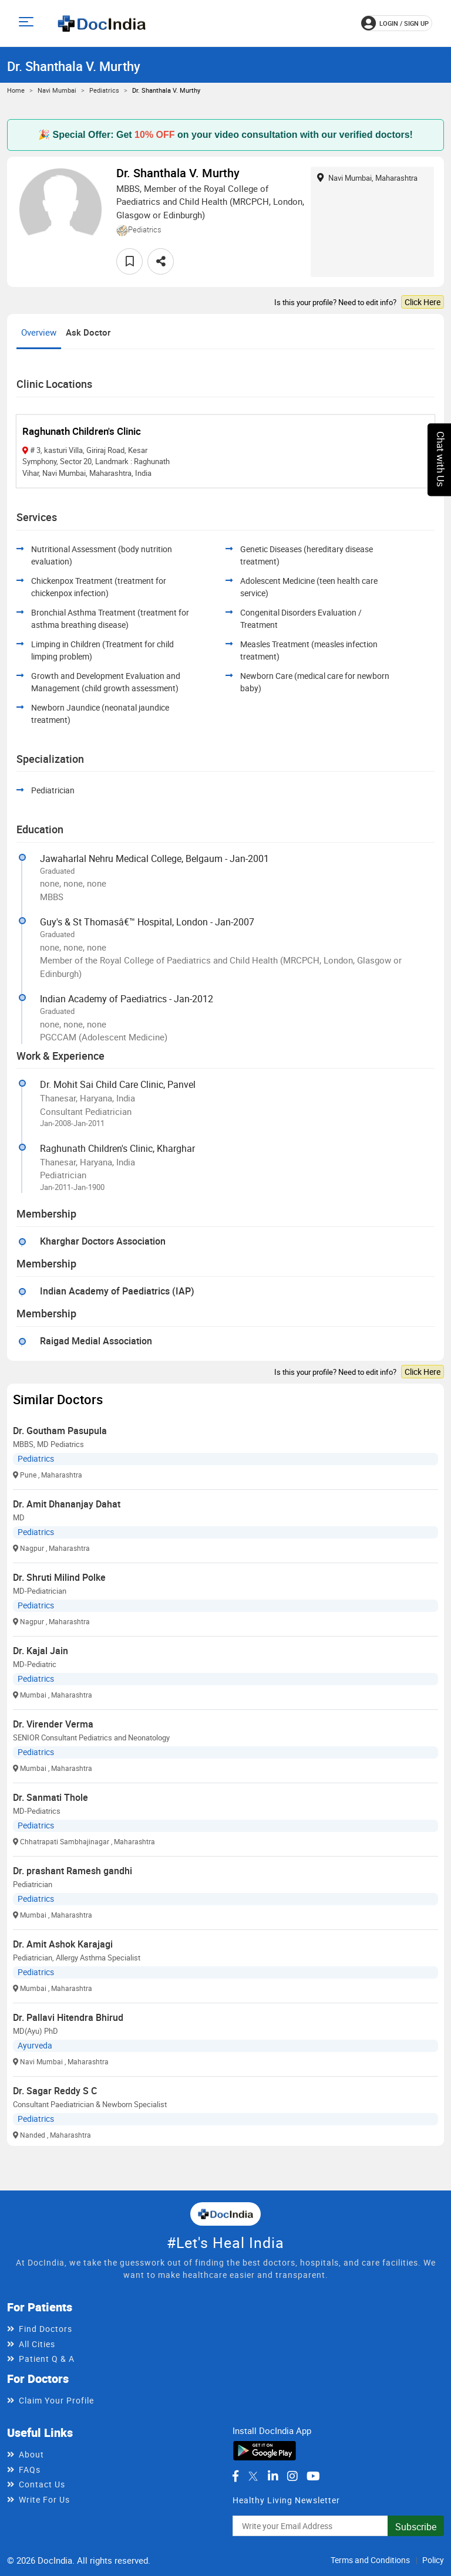 This screenshot has width=451, height=2576. What do you see at coordinates (45, 2328) in the screenshot?
I see `Find Doctors` at bounding box center [45, 2328].